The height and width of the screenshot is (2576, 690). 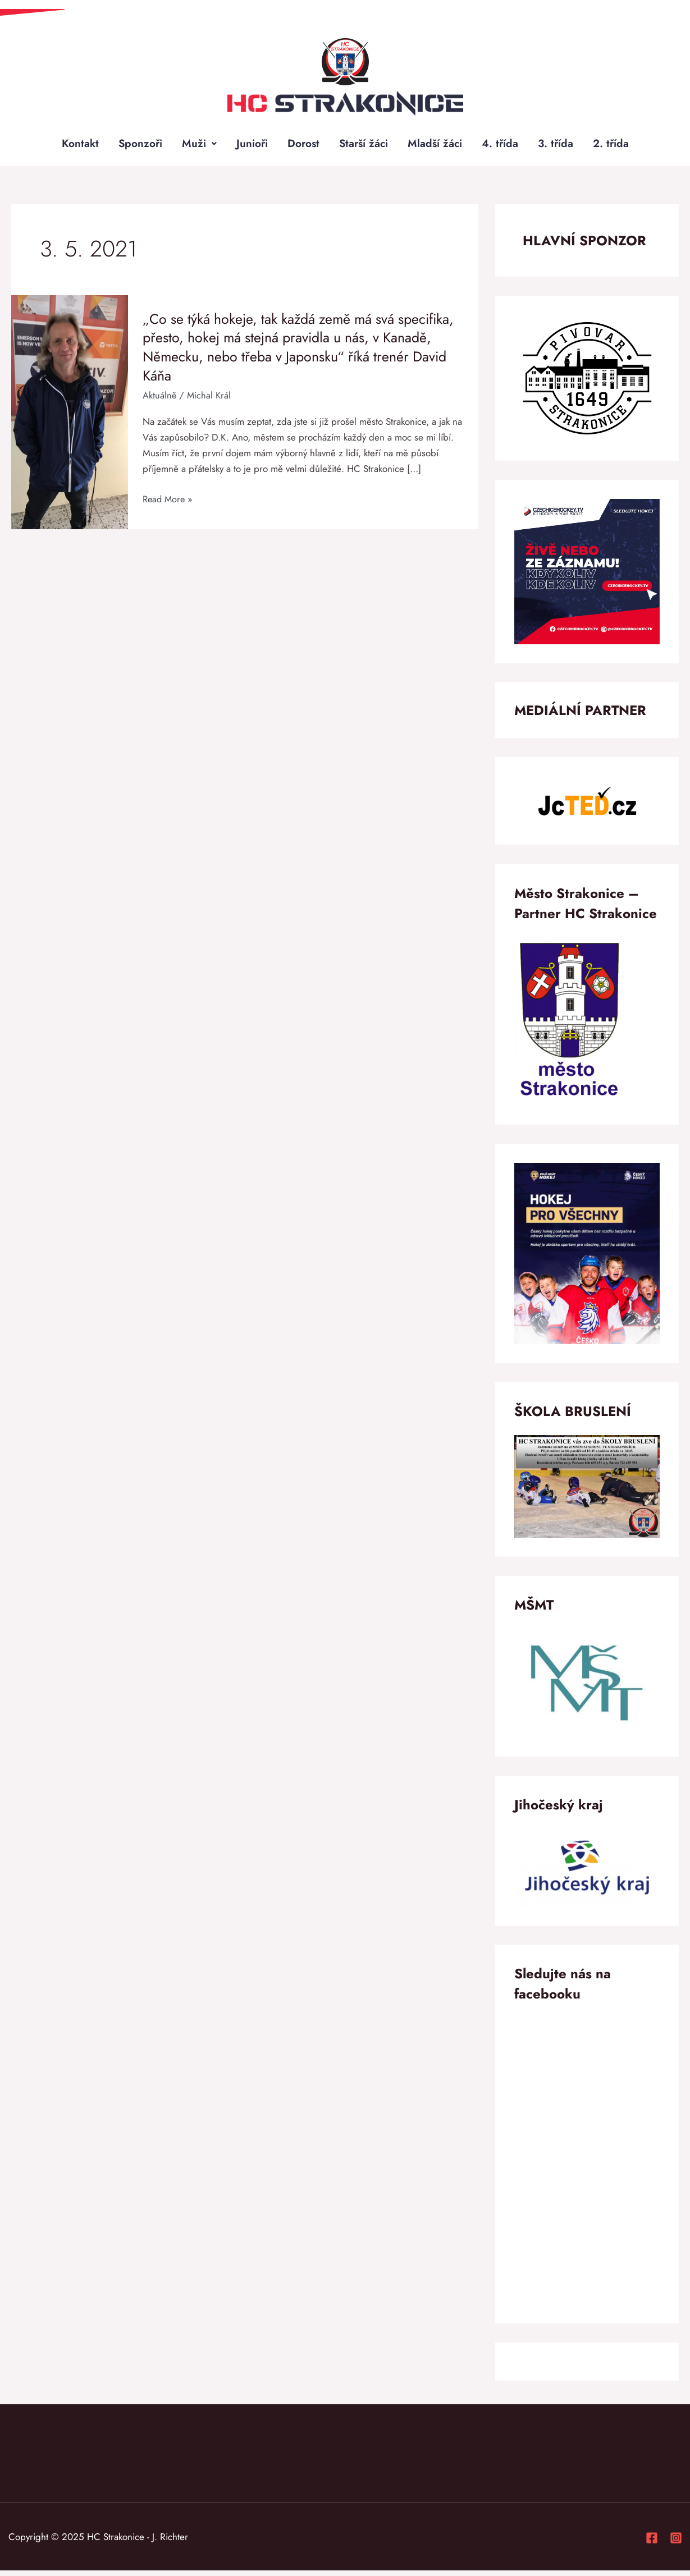 I want to click on Dorost, so click(x=302, y=146).